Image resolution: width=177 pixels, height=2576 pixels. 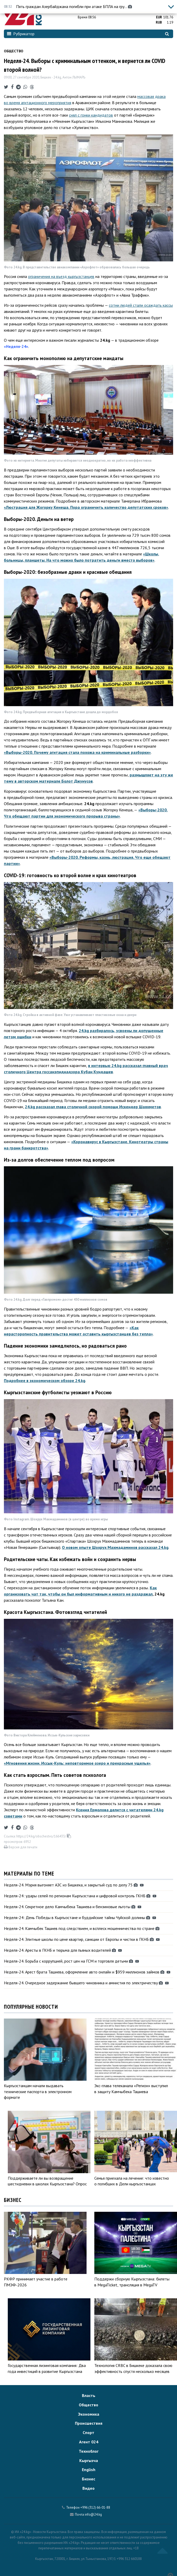 I want to click on 24.kg рассказал глава столичной скорой помощи Искендер Шаяхметов, so click(x=93, y=1106).